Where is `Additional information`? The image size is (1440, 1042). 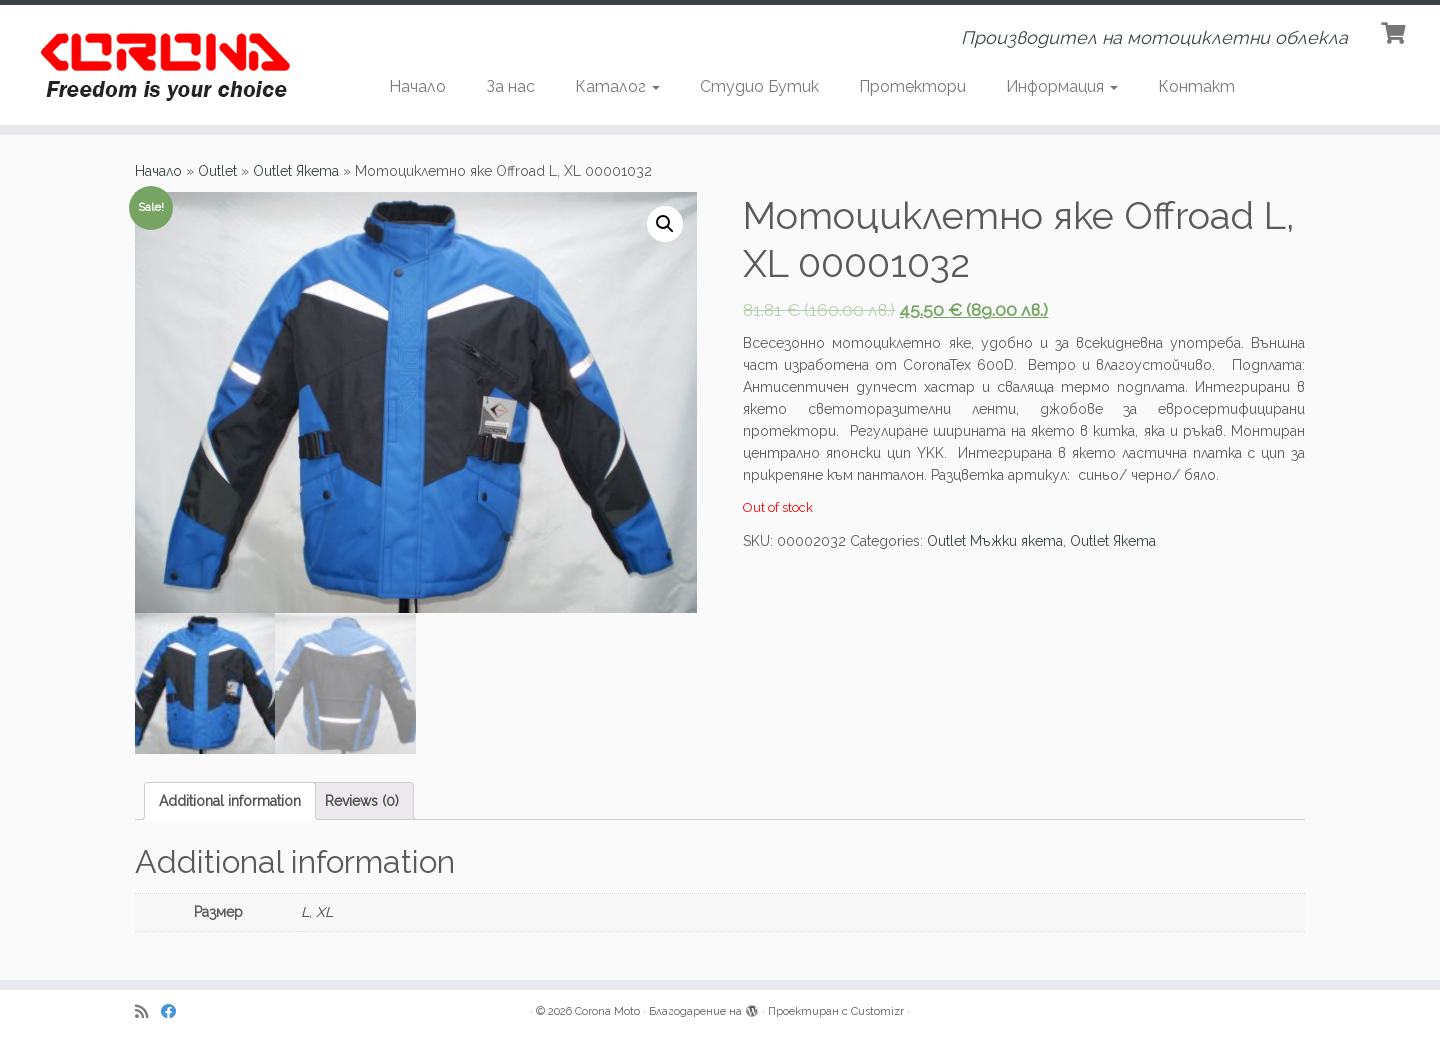 Additional information is located at coordinates (230, 801).